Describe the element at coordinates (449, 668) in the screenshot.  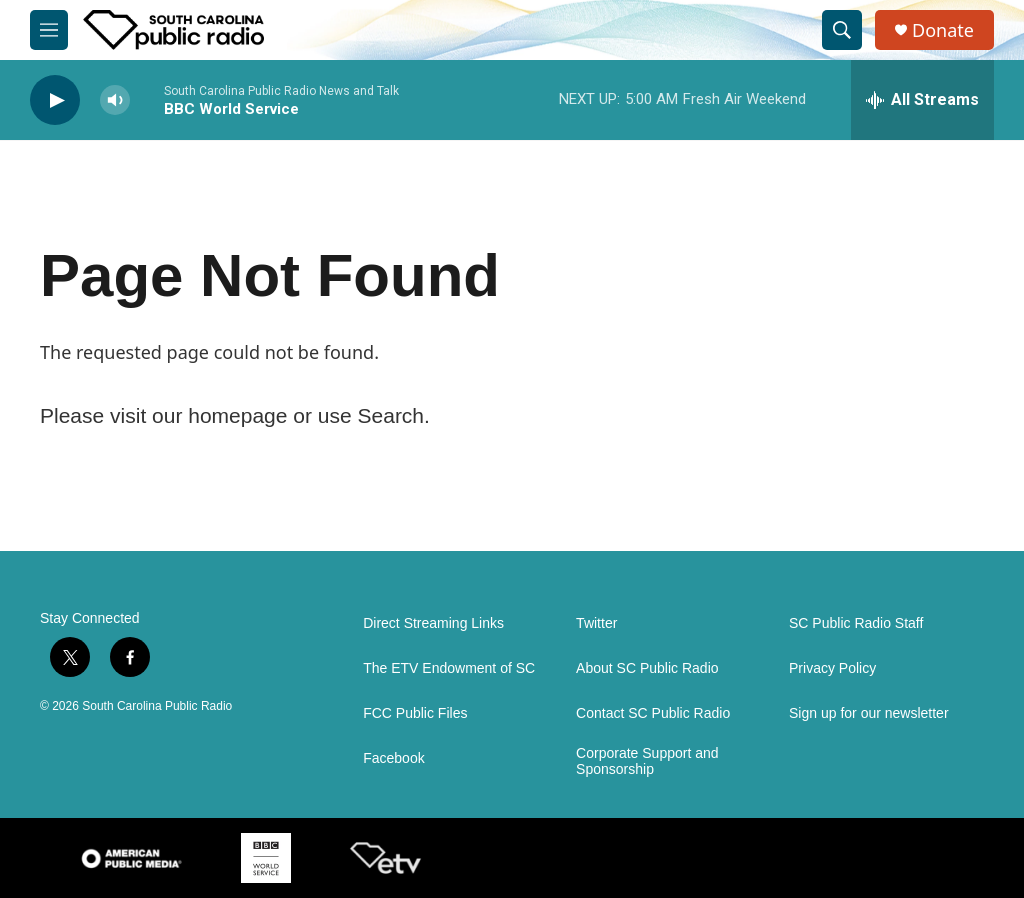
I see `The ETV Endowment of SC` at that location.